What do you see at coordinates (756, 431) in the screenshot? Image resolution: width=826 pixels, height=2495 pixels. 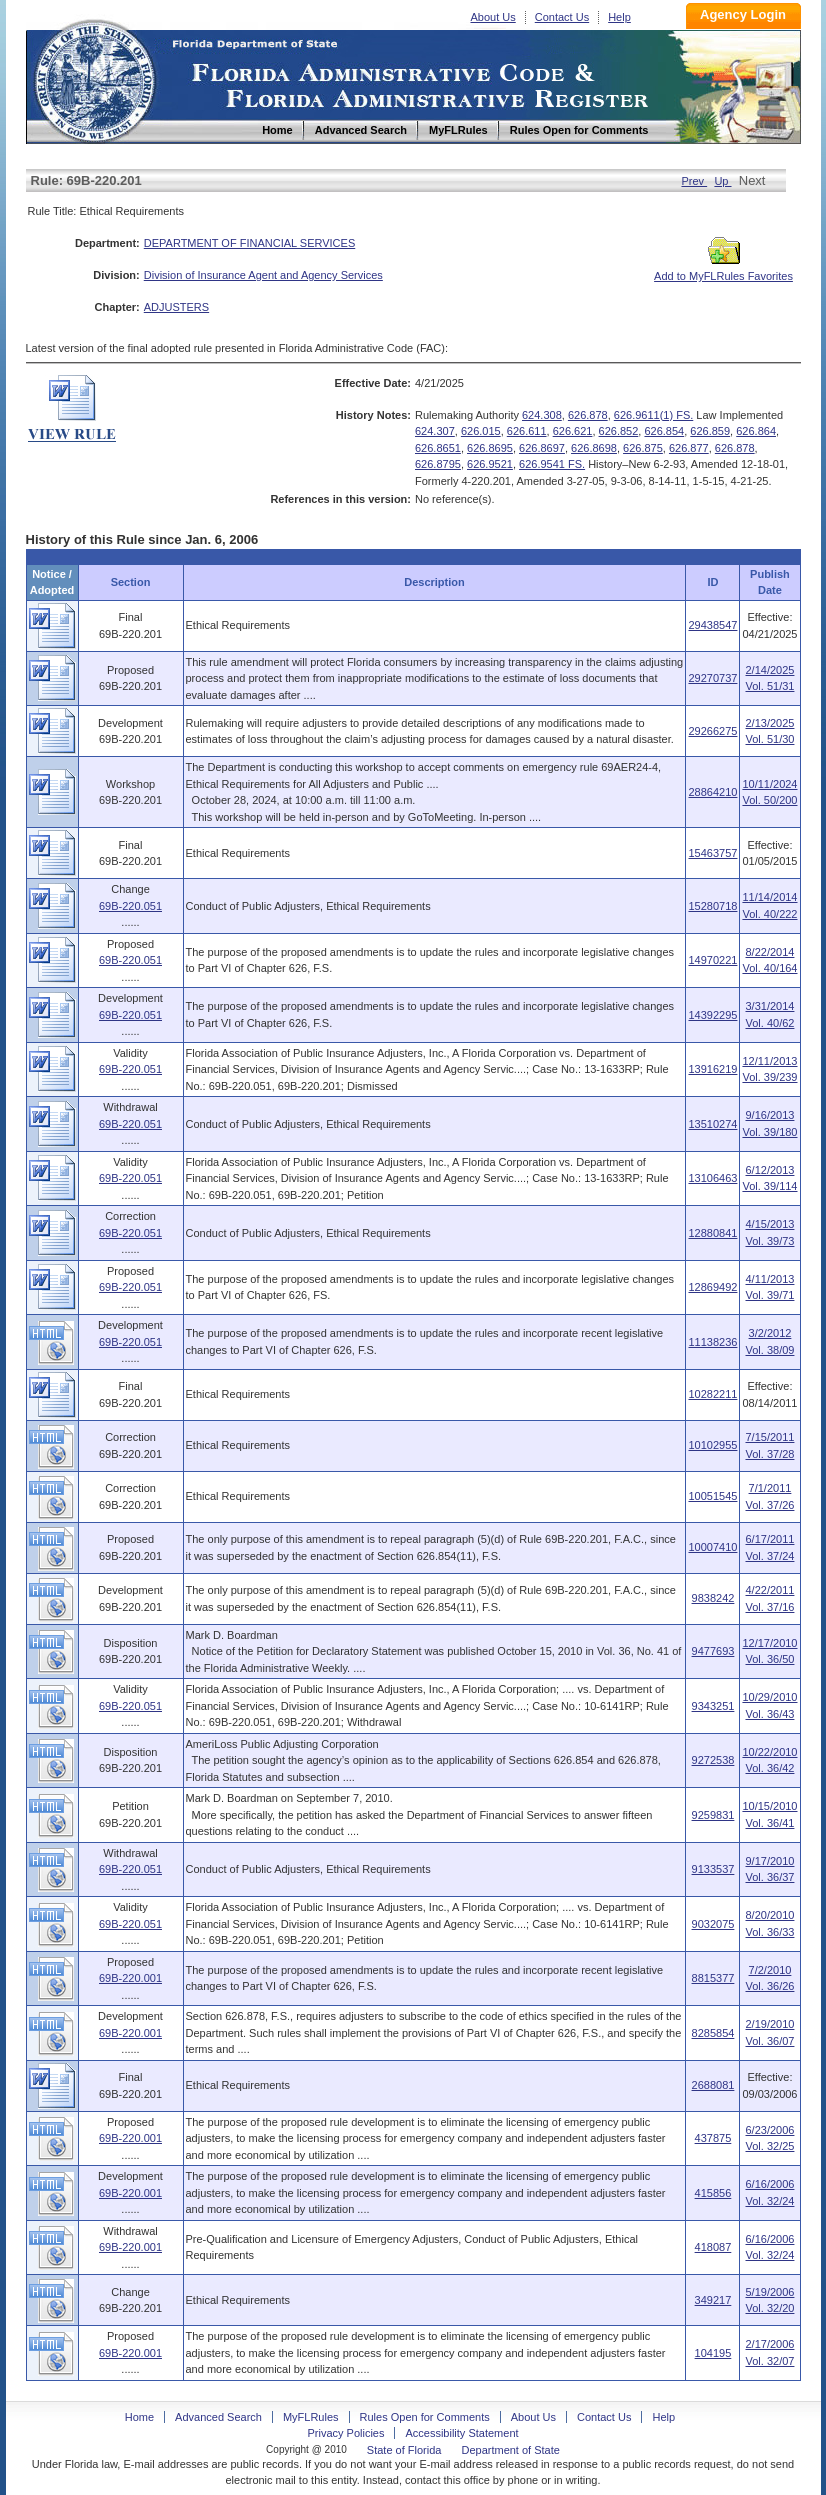 I see `626.864` at bounding box center [756, 431].